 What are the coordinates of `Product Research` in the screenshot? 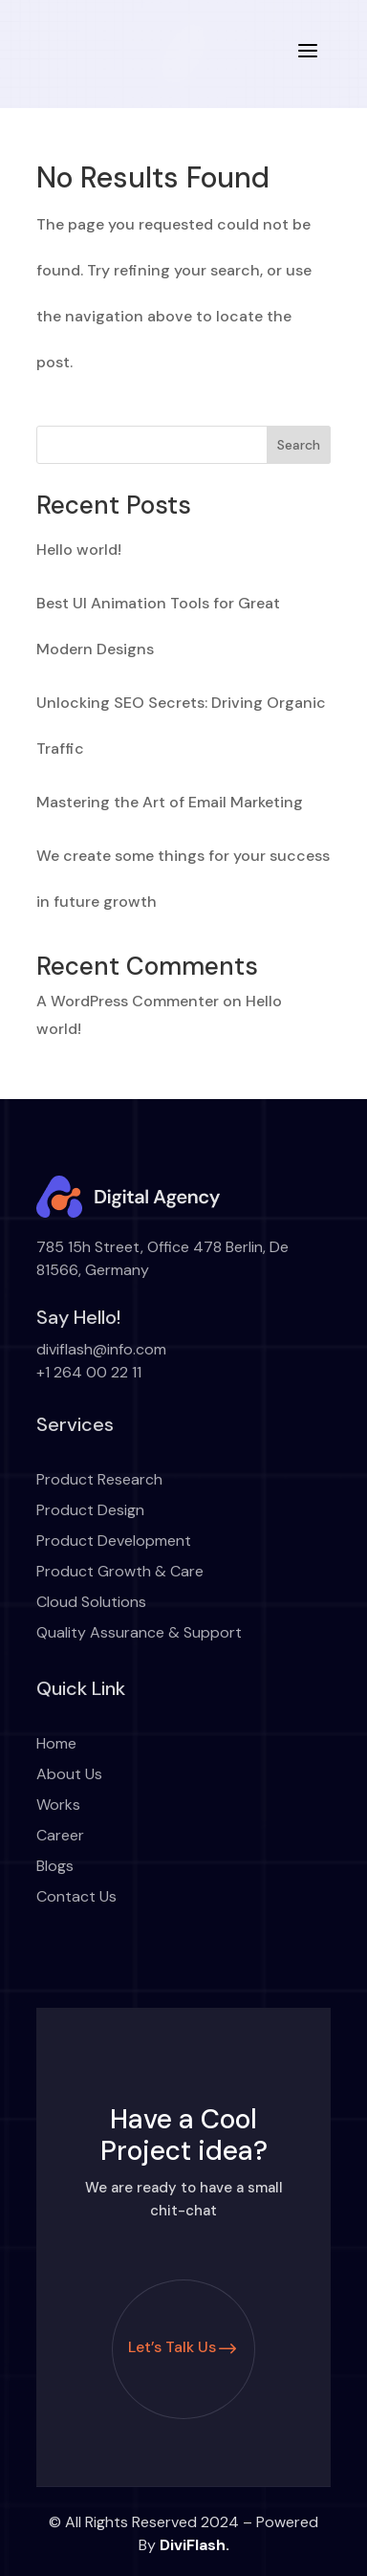 It's located at (99, 1479).